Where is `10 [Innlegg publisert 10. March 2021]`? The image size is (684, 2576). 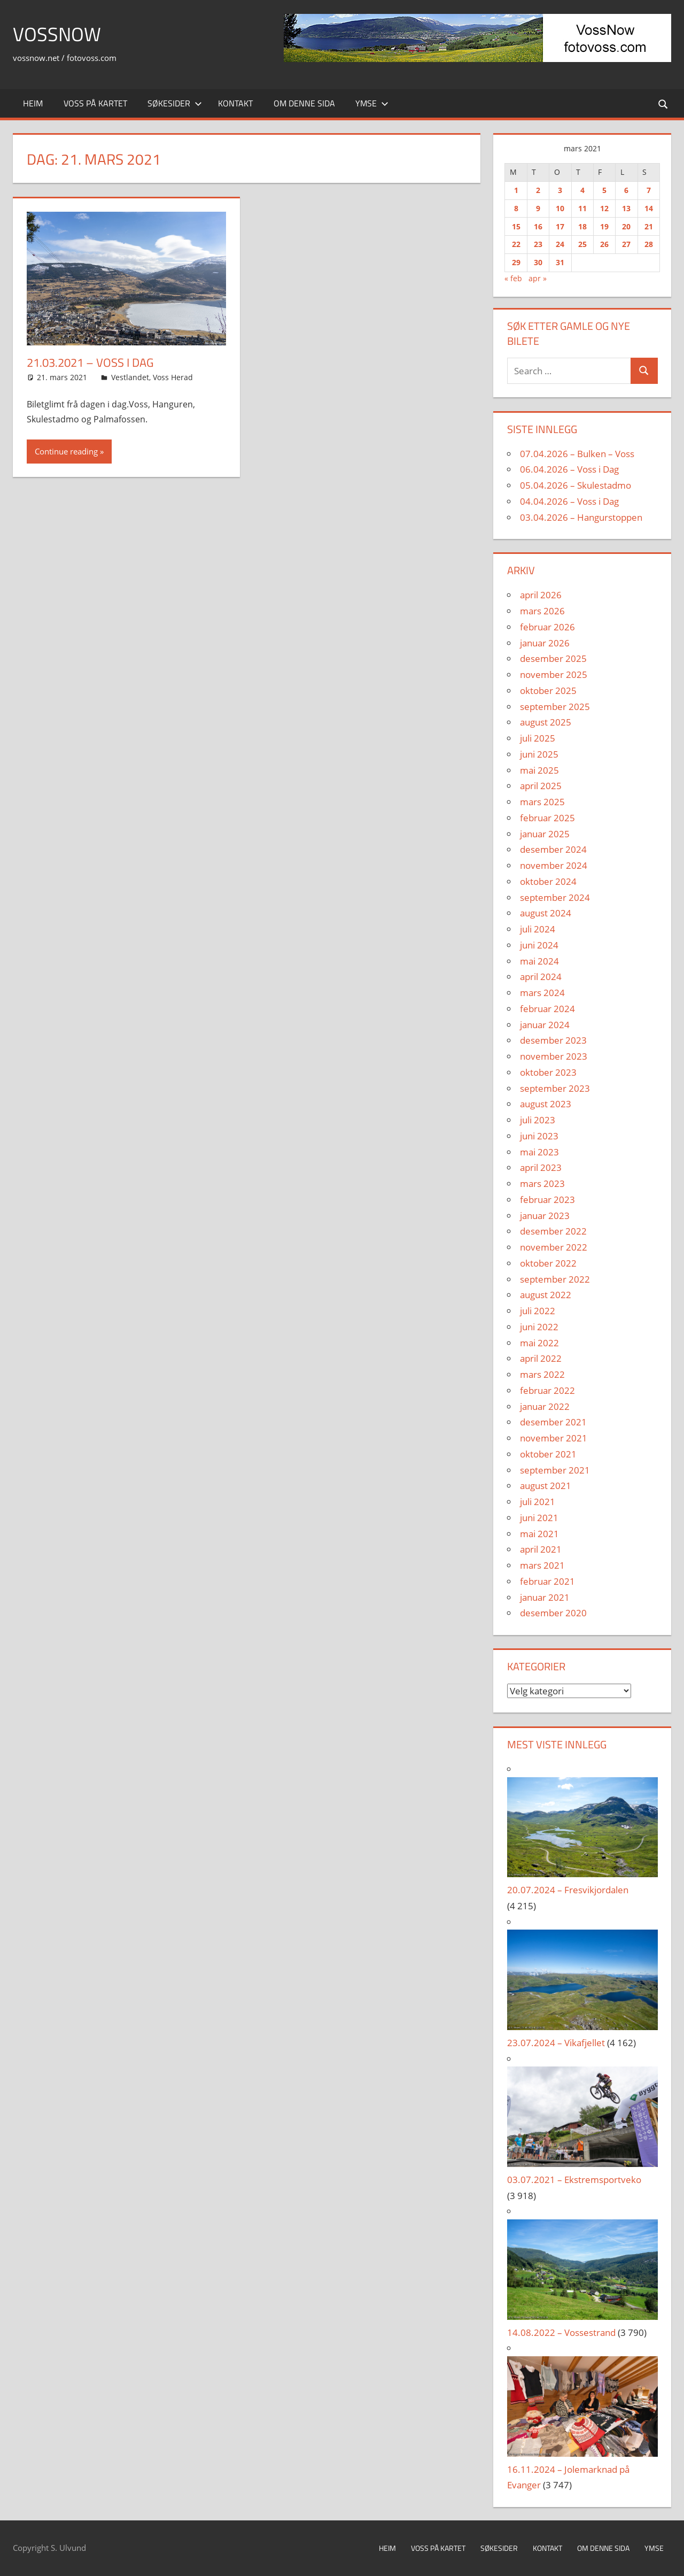 10 [Innlegg publisert 10. March 2021] is located at coordinates (560, 208).